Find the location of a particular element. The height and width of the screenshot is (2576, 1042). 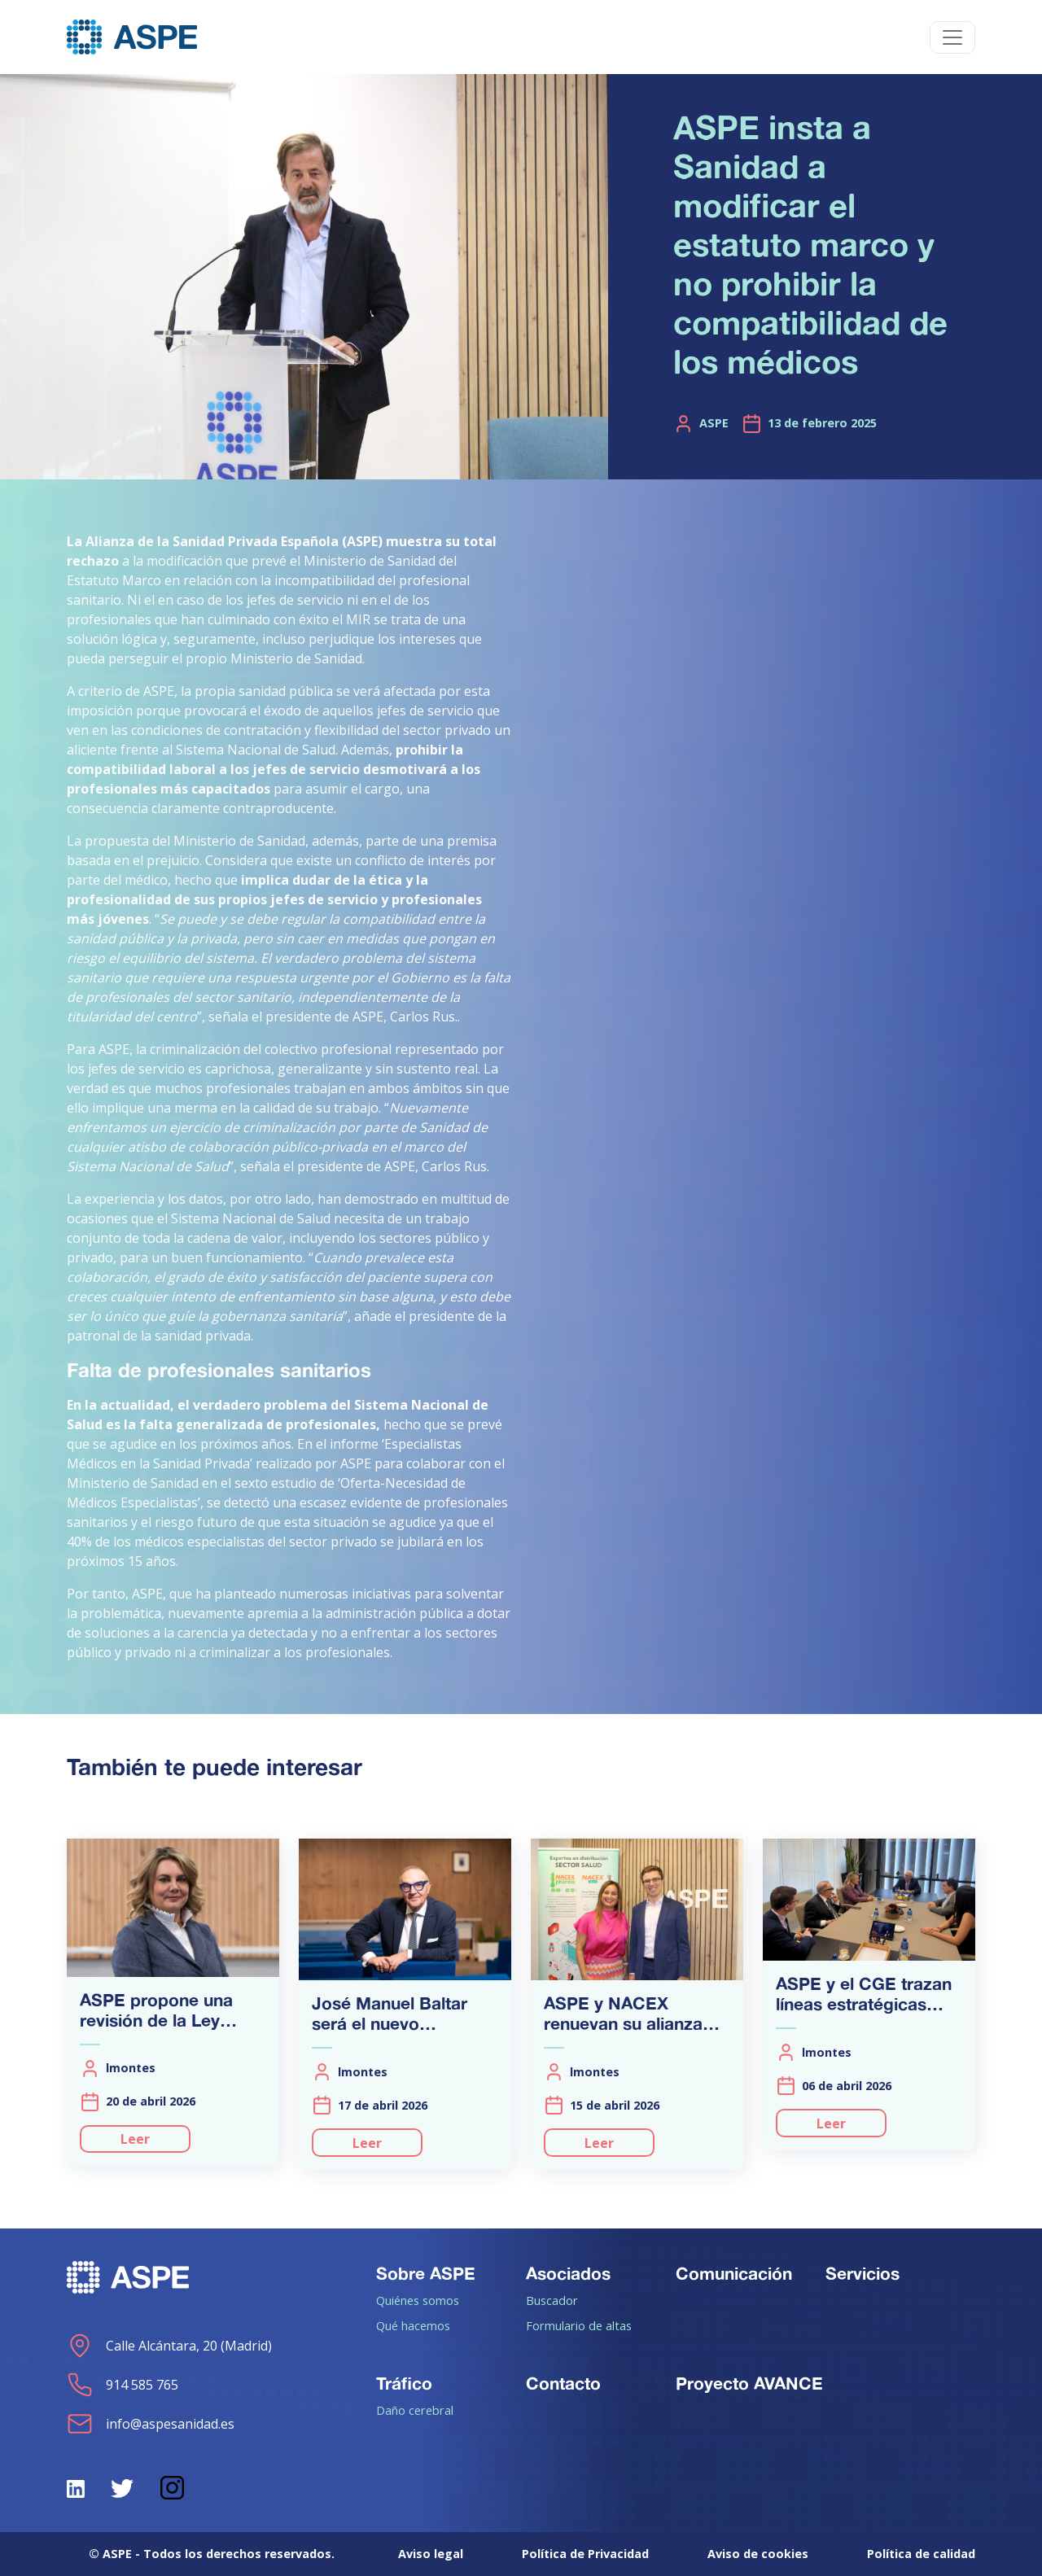

Daño cerebral is located at coordinates (414, 2410).